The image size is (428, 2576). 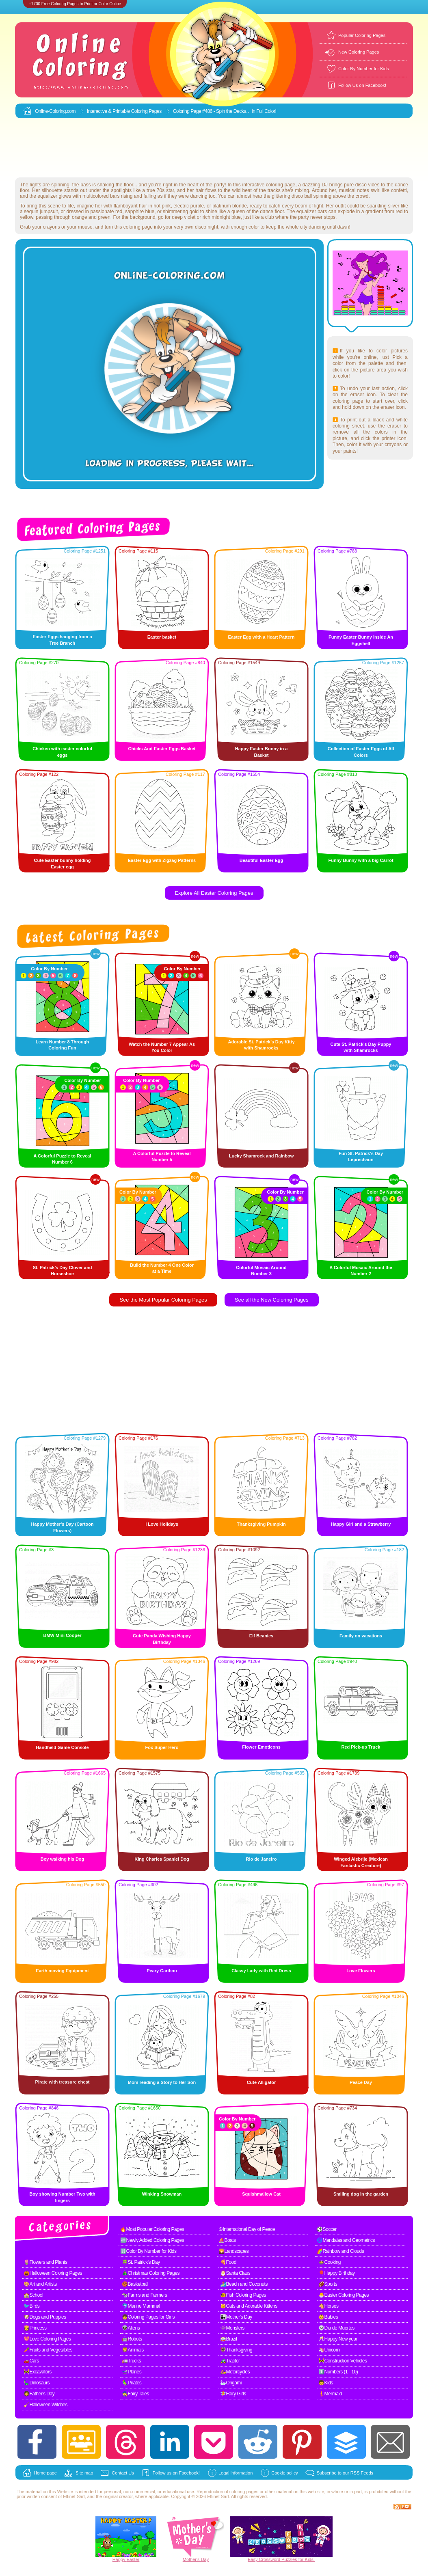 I want to click on 👩‍👧Mother's Day, so click(x=236, y=2317).